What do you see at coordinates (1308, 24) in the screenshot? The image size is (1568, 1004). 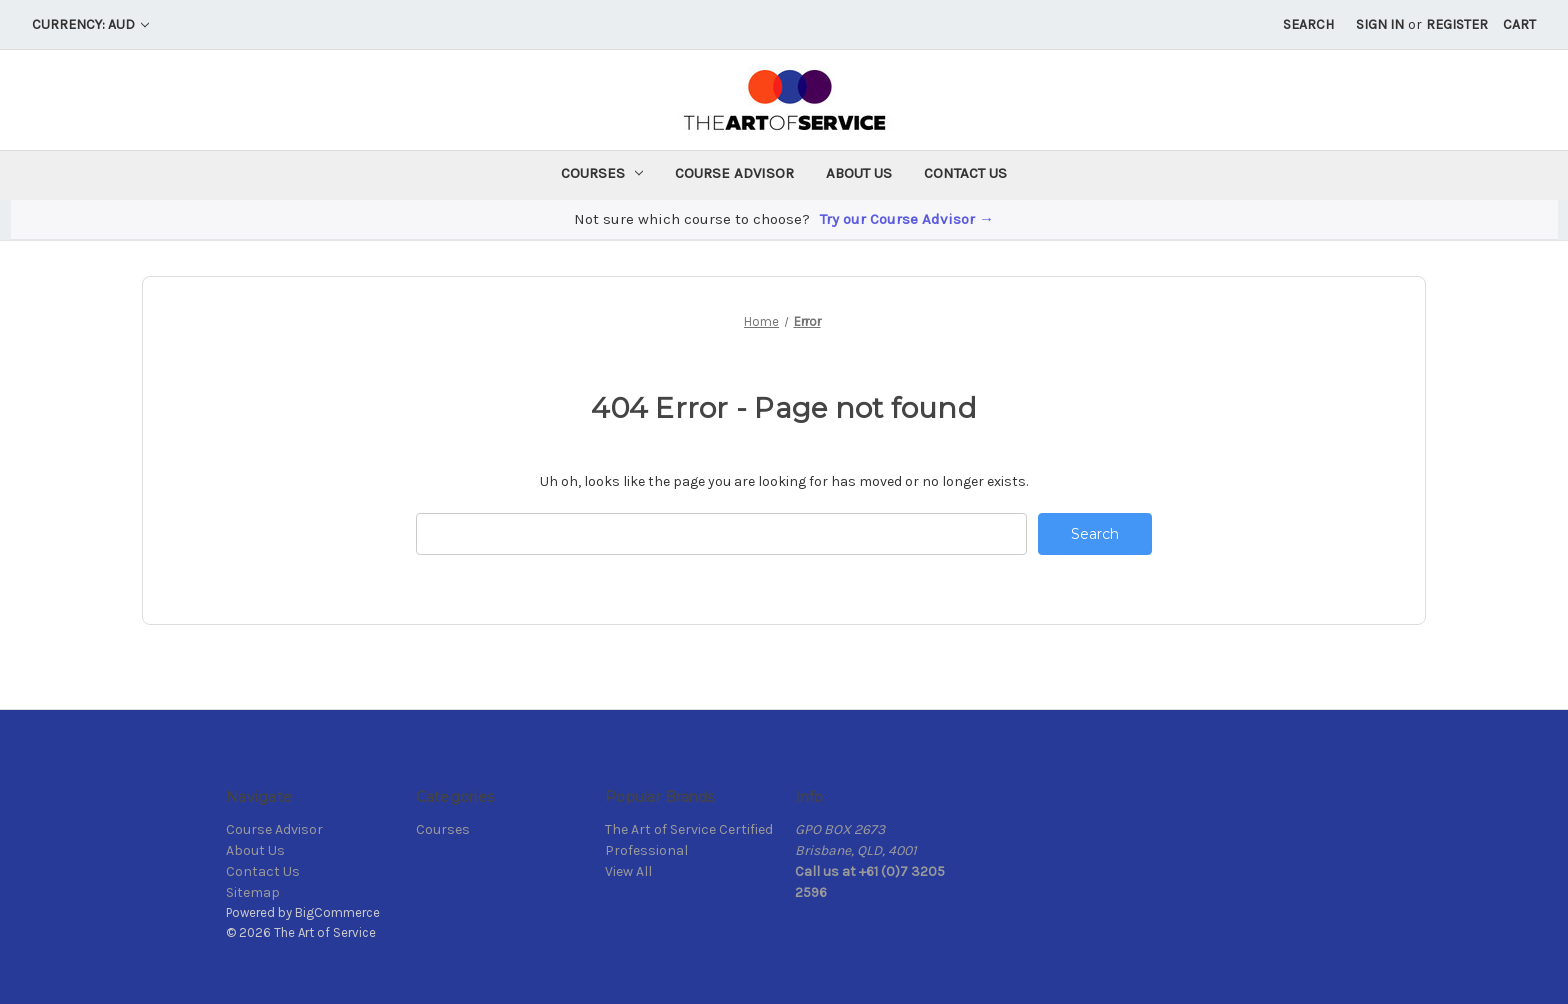 I see `Search` at bounding box center [1308, 24].